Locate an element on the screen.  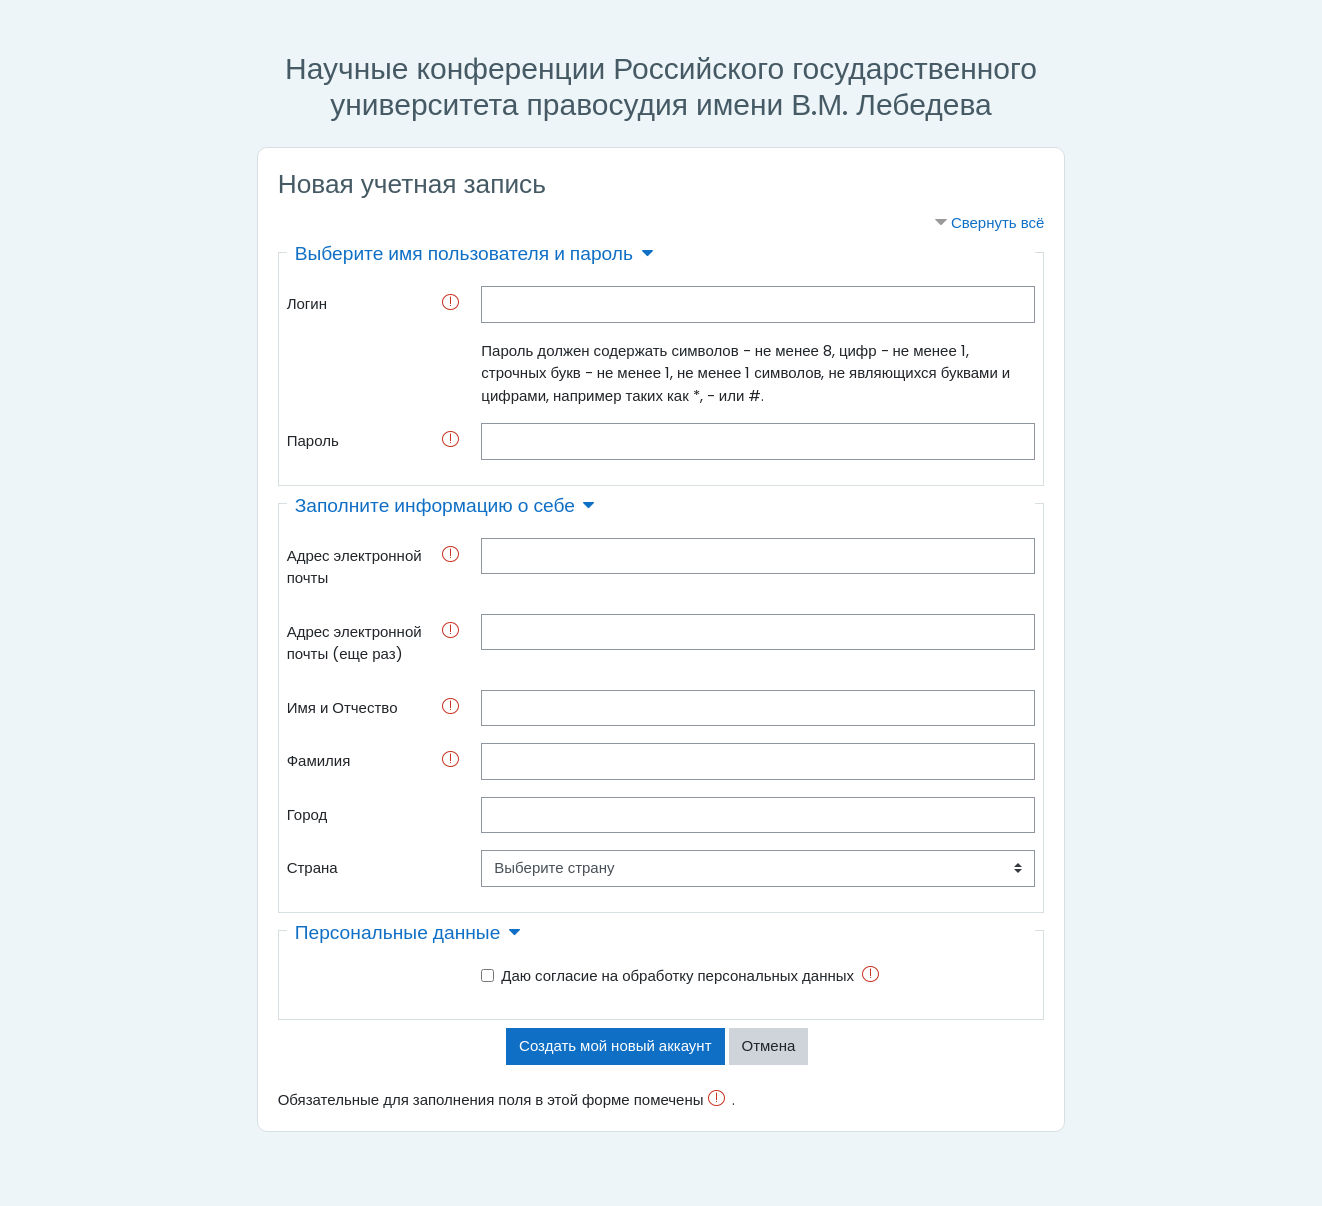
Выберите имя пользователя и пароль [button] is located at coordinates (464, 253).